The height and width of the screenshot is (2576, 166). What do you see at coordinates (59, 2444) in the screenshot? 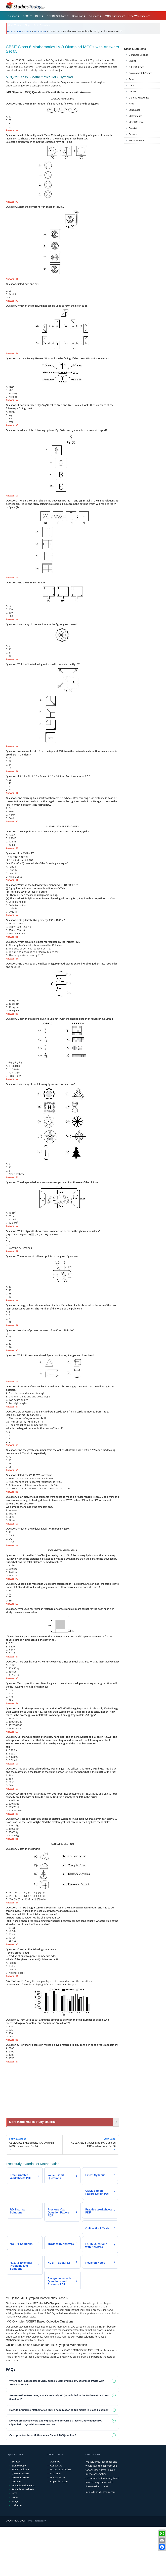
I see `Are Assertion-Reasoning and Case-Study MCQs included in the Mathematics Class 6 material? [tab]` at bounding box center [59, 2444].